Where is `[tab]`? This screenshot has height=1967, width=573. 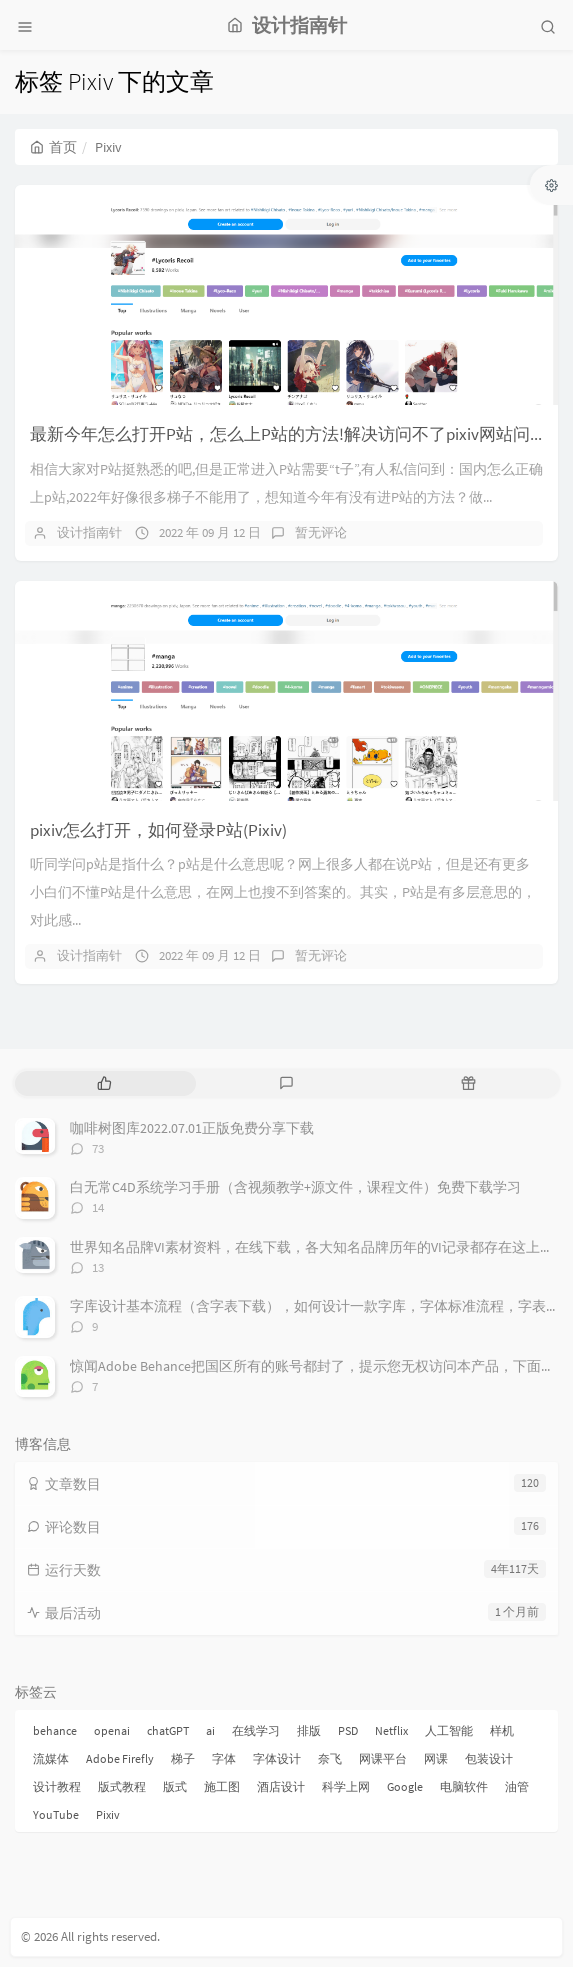
[tab] is located at coordinates (104, 1083).